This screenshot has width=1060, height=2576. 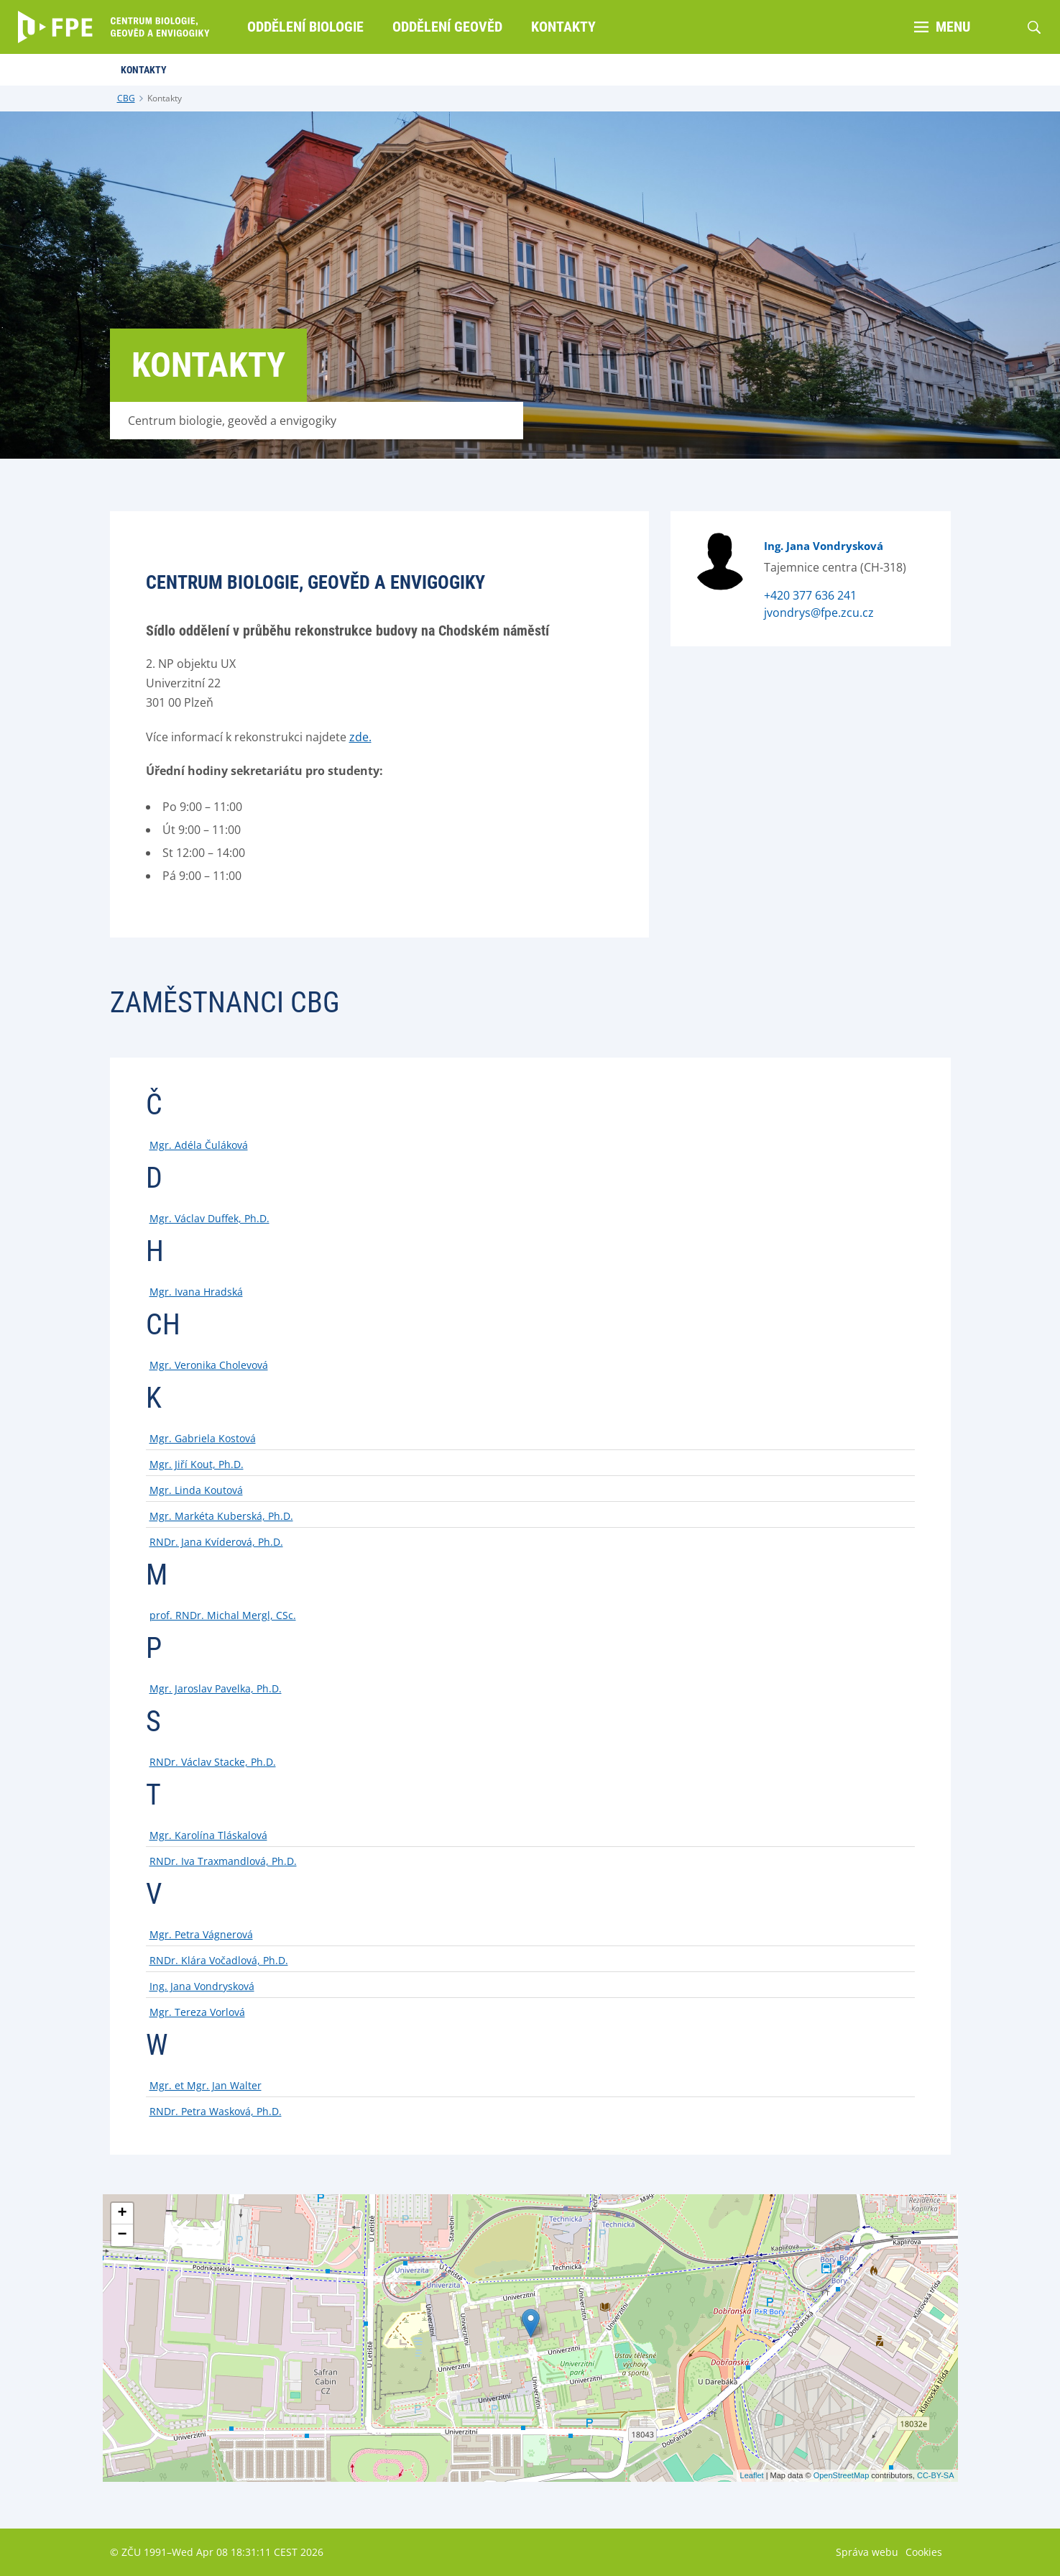 I want to click on Mgr. Tereza Vorlová, so click(x=197, y=2012).